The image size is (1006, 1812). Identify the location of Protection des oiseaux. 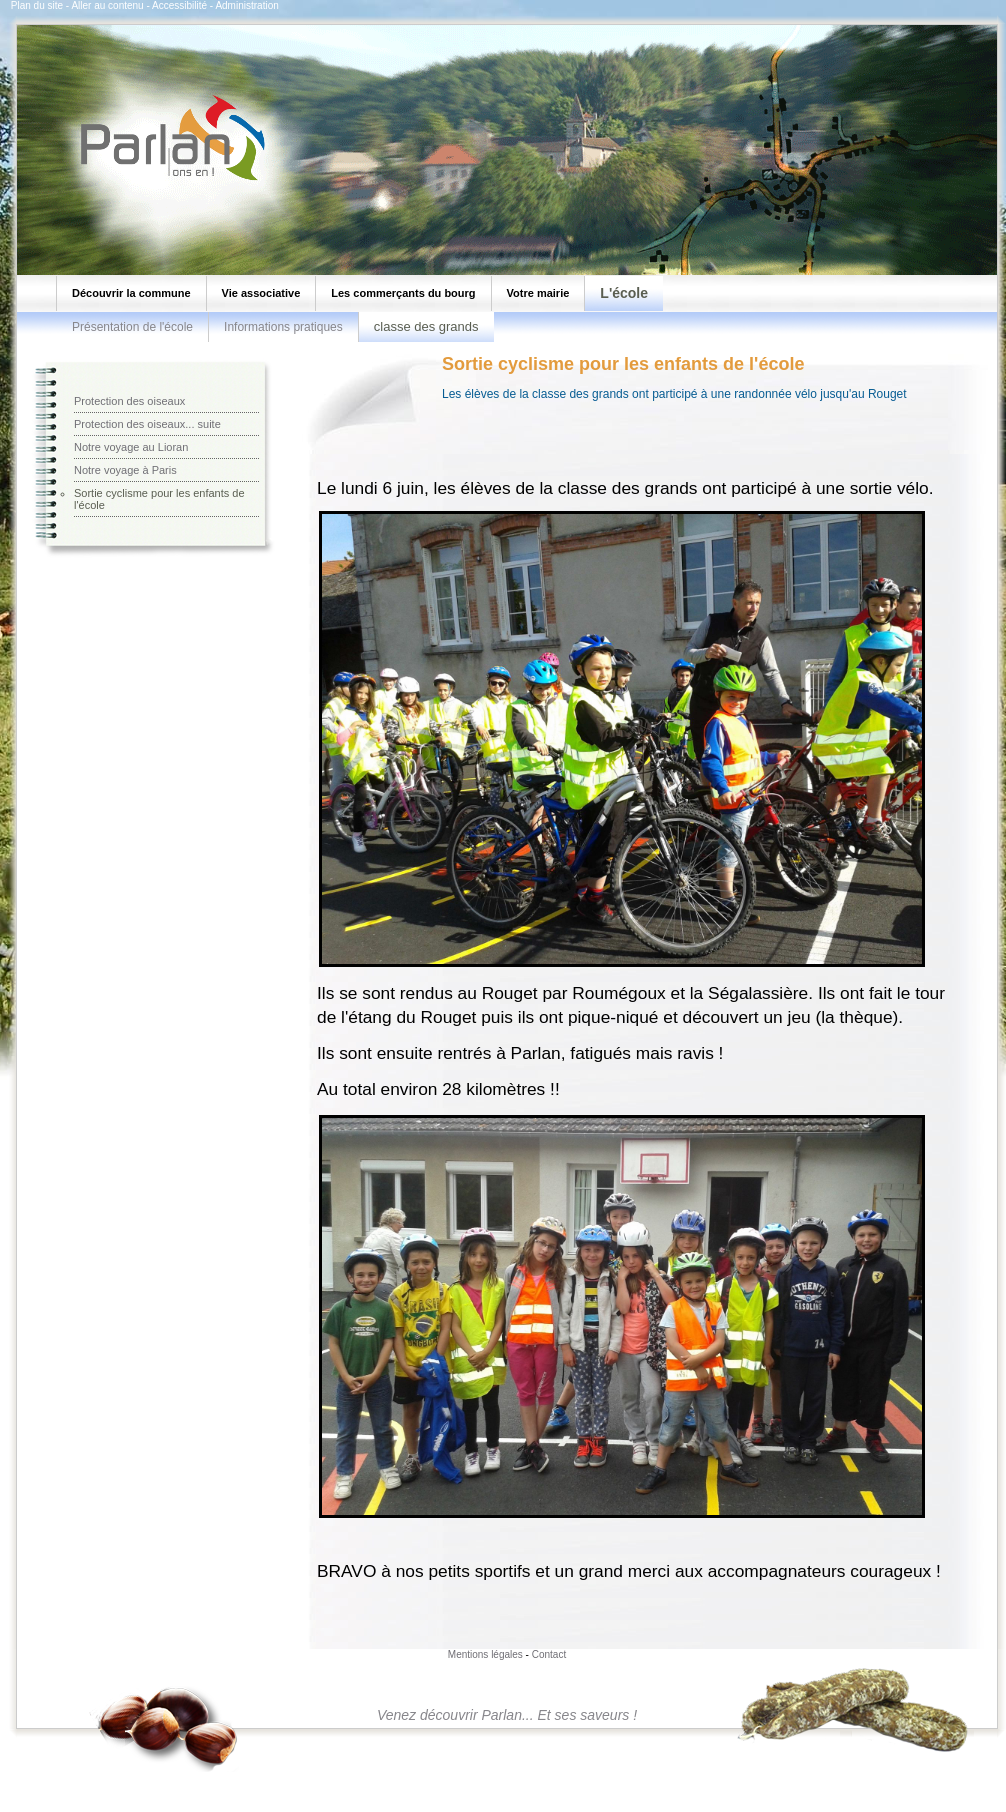
(129, 401).